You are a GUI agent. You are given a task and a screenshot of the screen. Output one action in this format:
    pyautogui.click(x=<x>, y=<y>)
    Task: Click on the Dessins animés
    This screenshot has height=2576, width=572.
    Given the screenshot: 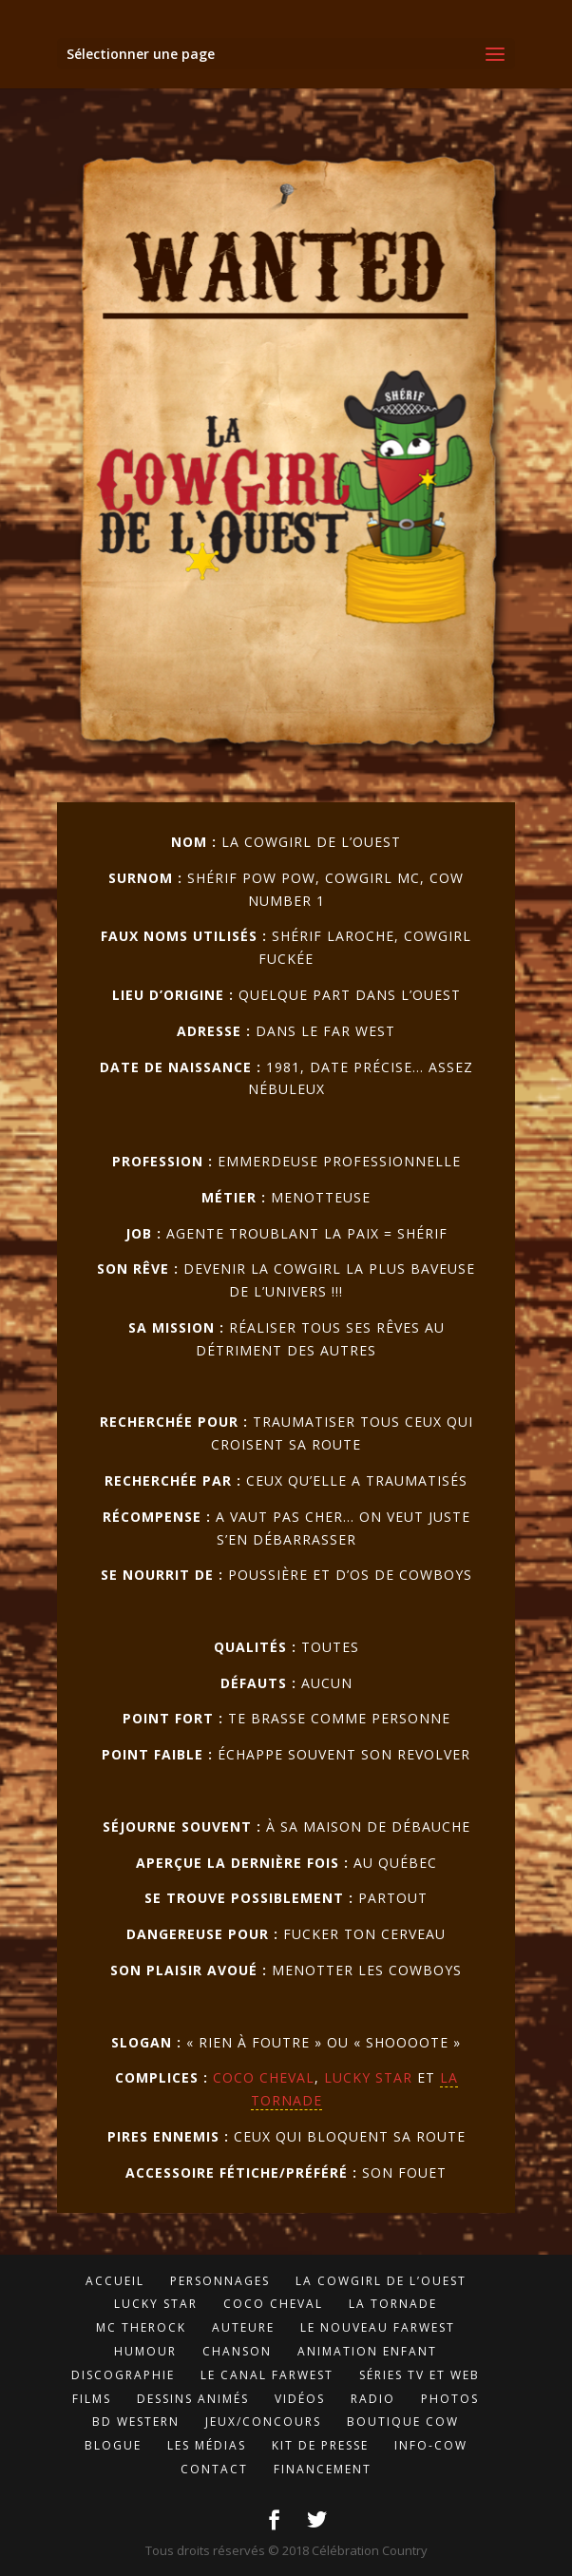 What is the action you would take?
    pyautogui.click(x=193, y=2399)
    